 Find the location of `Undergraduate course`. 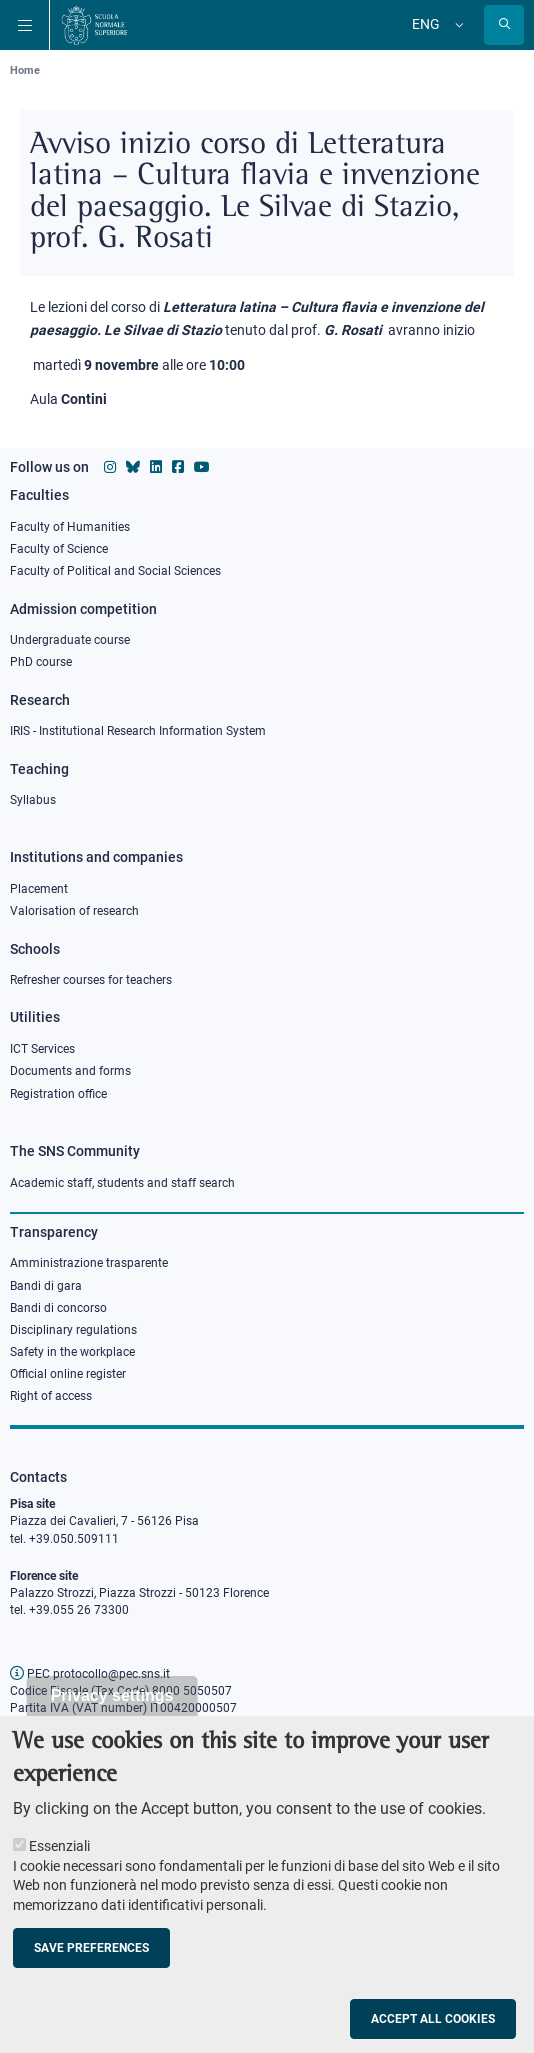

Undergraduate course is located at coordinates (70, 640).